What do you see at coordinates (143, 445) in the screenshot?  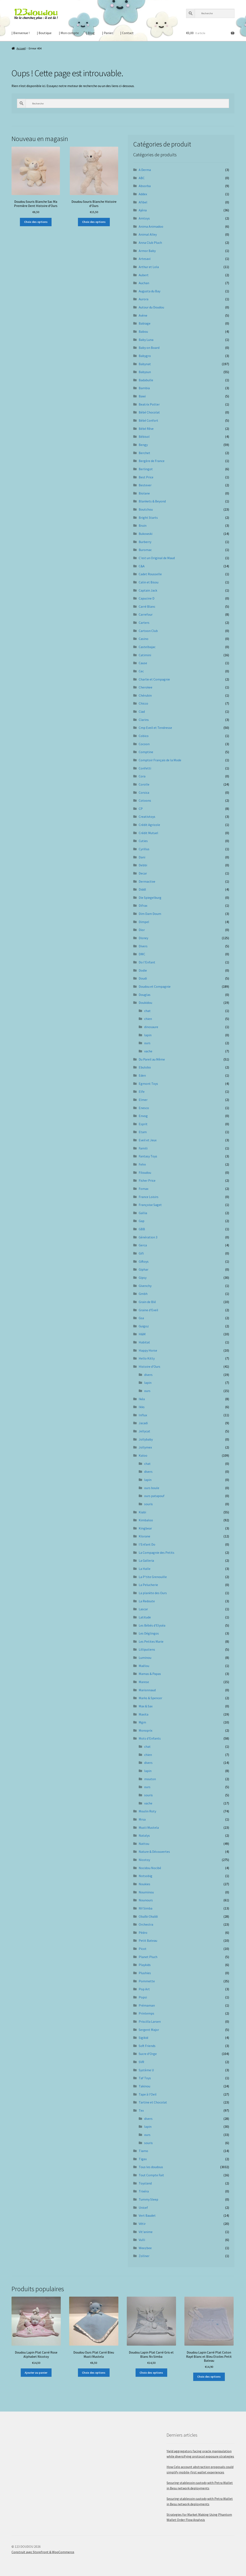 I see `Bengy` at bounding box center [143, 445].